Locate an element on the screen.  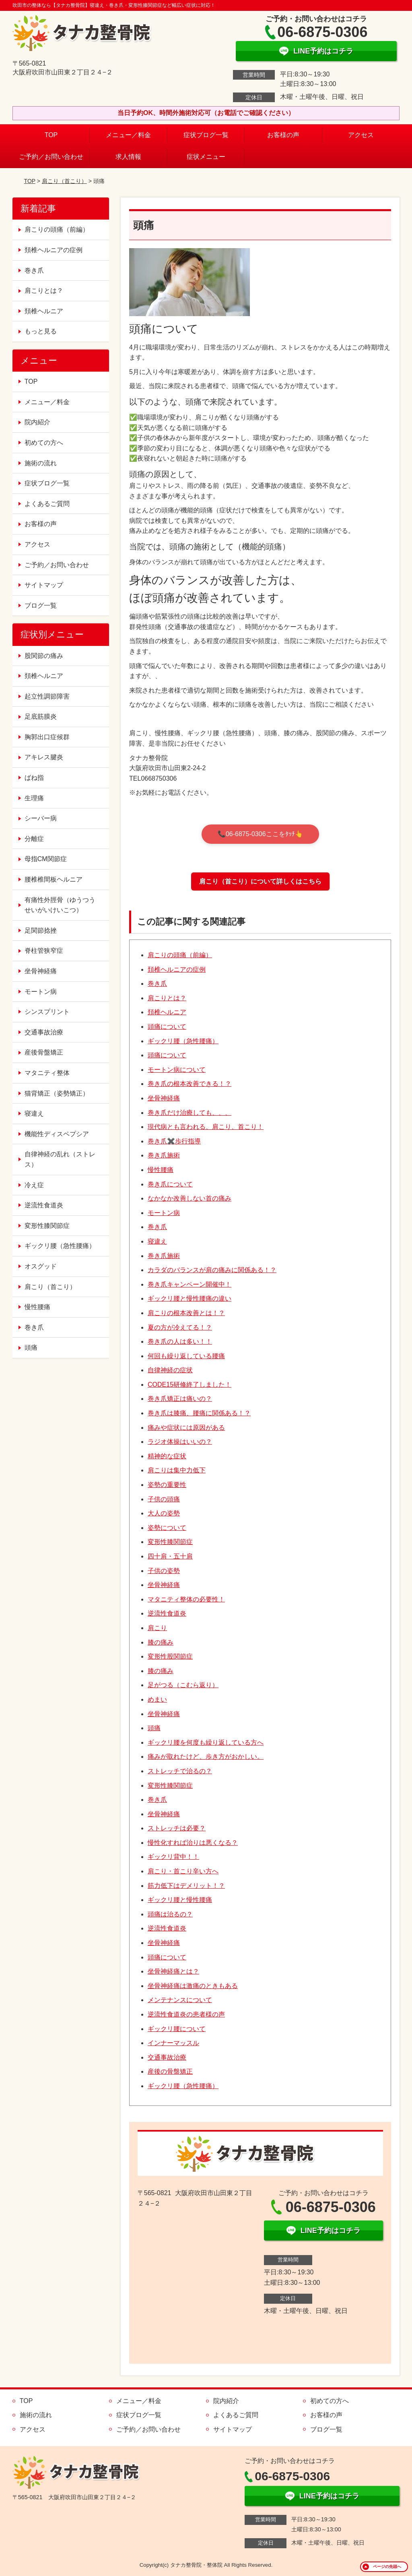
自律神経の症状 is located at coordinates (170, 1370).